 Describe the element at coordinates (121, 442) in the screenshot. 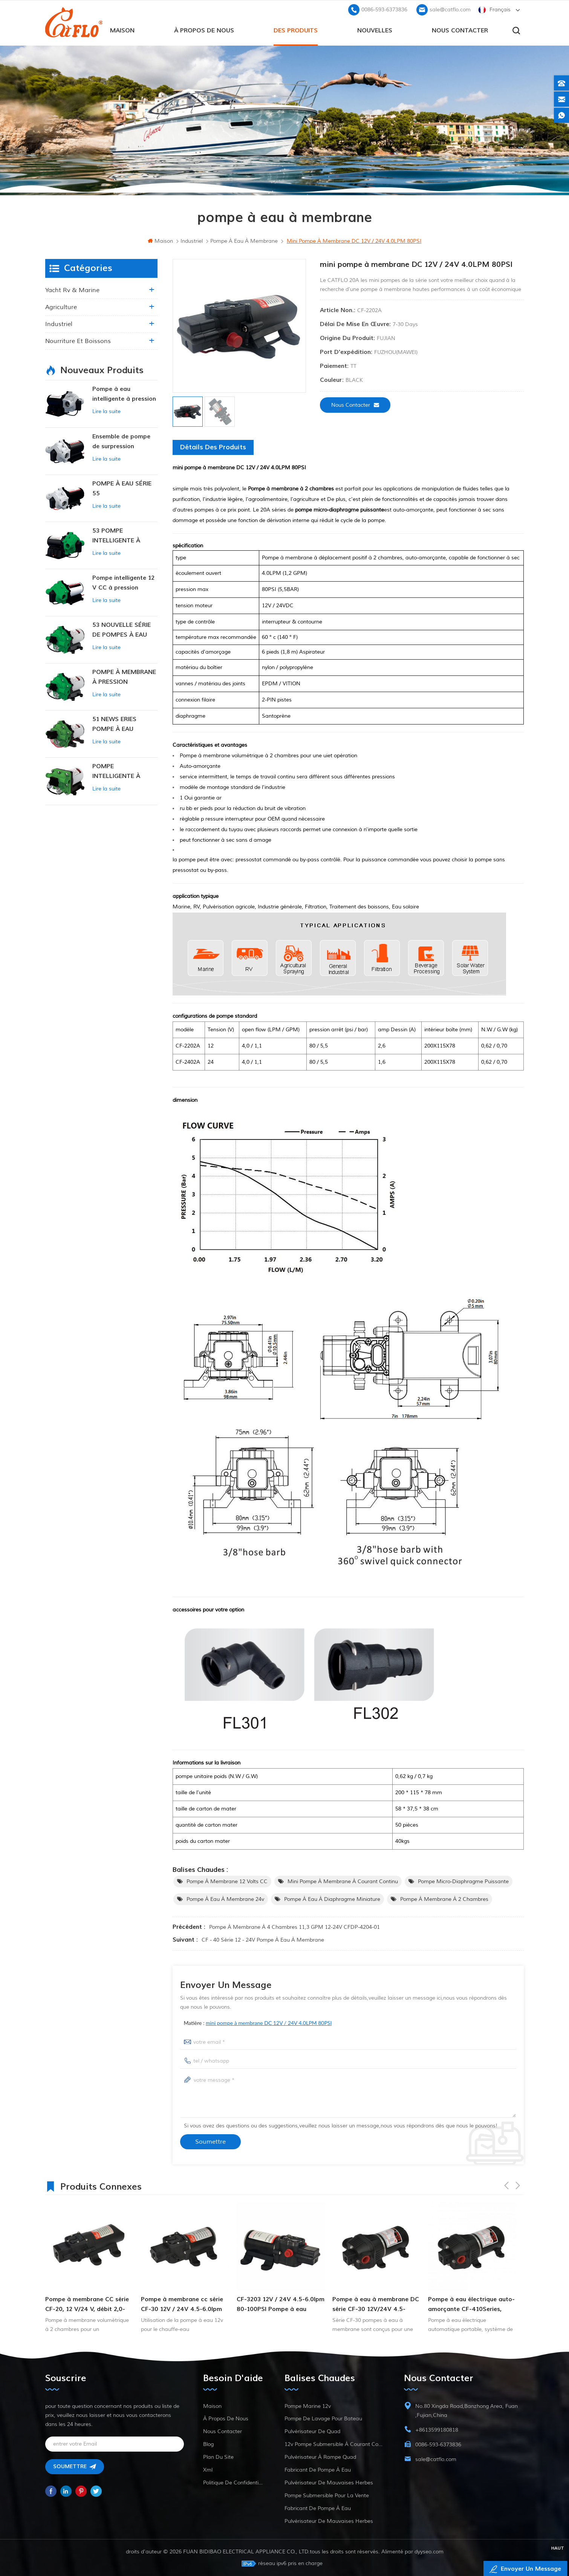

I see `Ensemble de pompe de surpression intelligente` at that location.